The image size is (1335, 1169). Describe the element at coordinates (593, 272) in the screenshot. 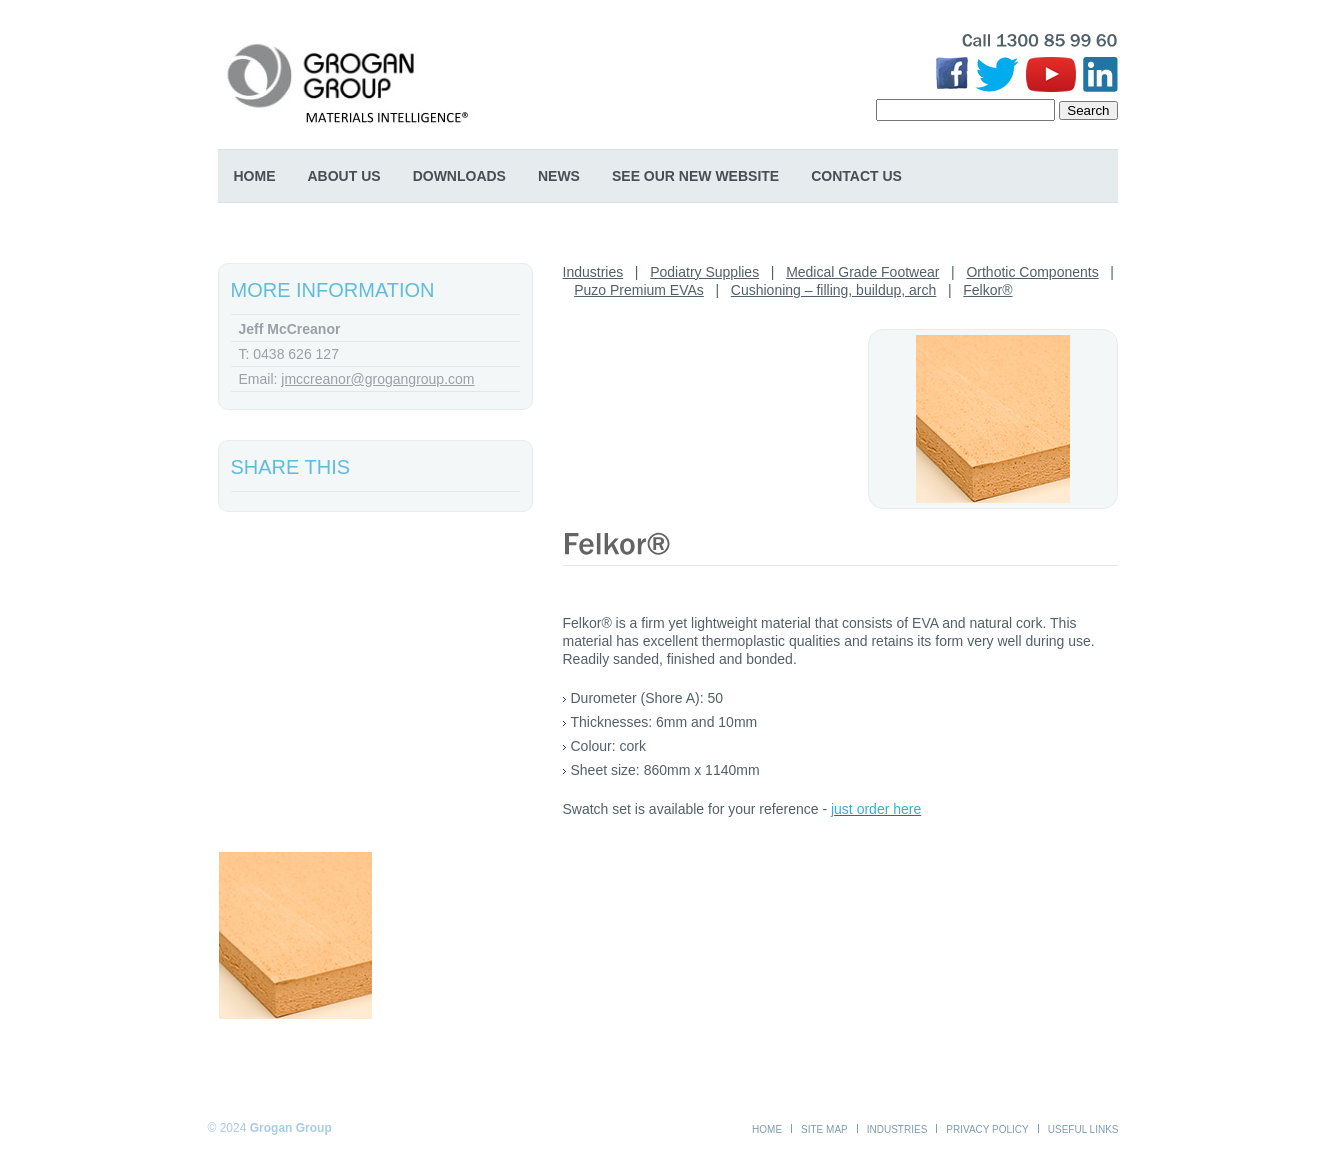

I see `Industries` at that location.